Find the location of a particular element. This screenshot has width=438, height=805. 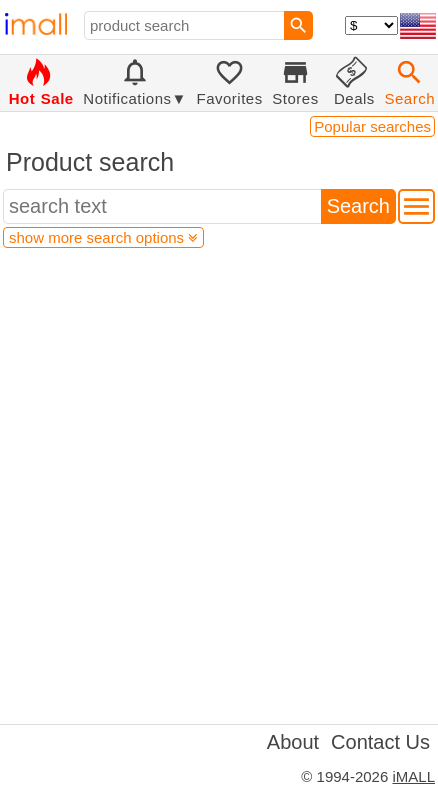

show more search options is located at coordinates (103, 237).